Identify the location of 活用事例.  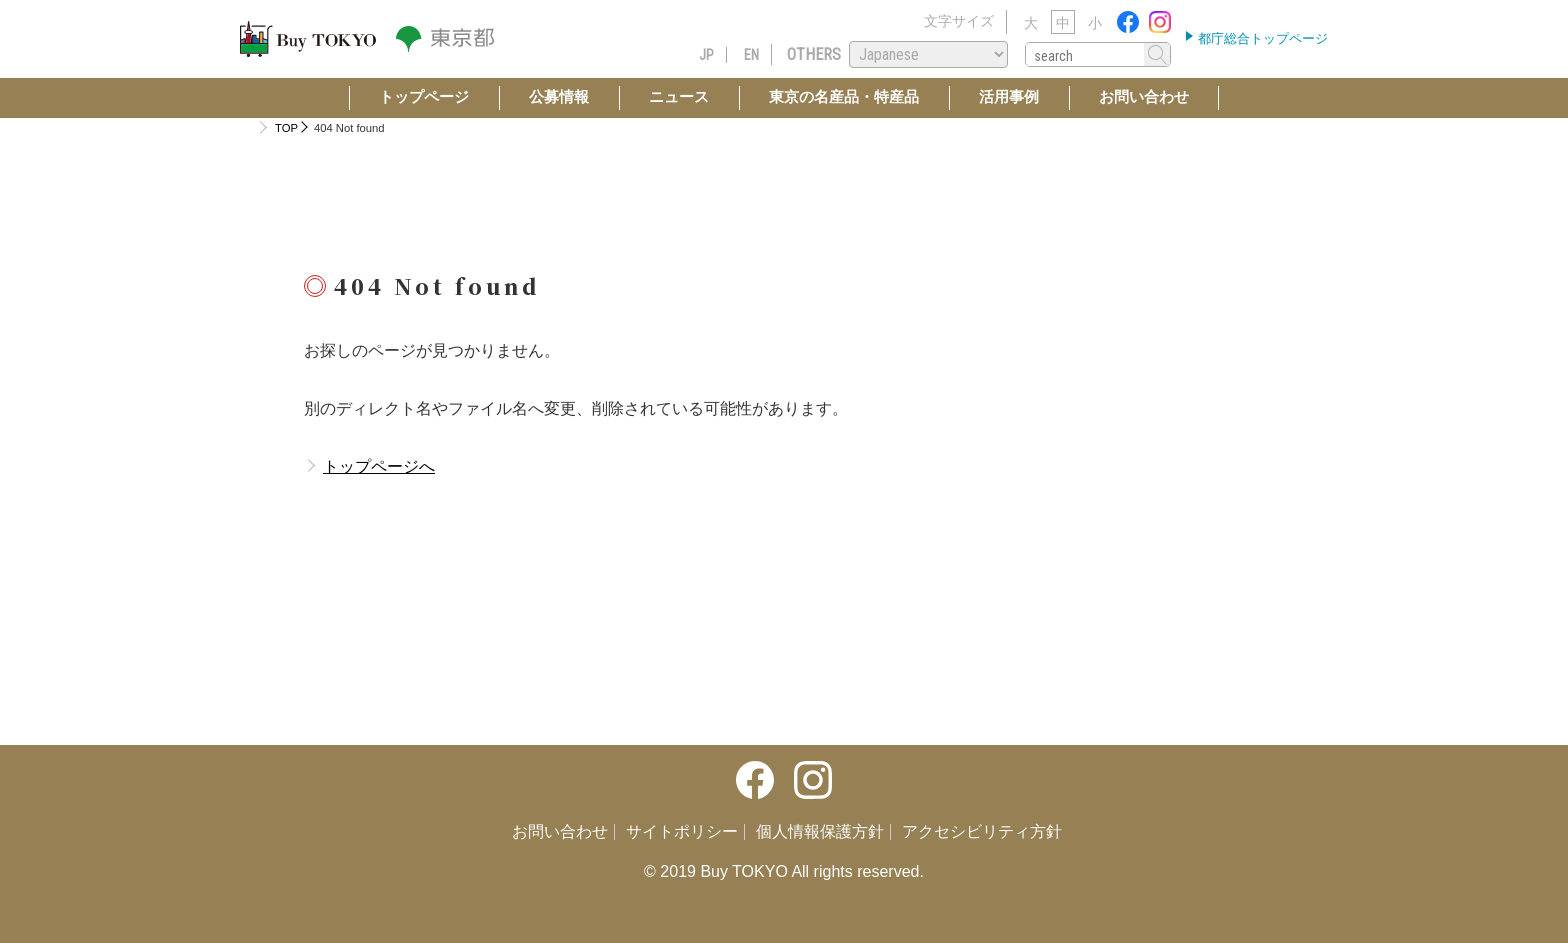
(1009, 97).